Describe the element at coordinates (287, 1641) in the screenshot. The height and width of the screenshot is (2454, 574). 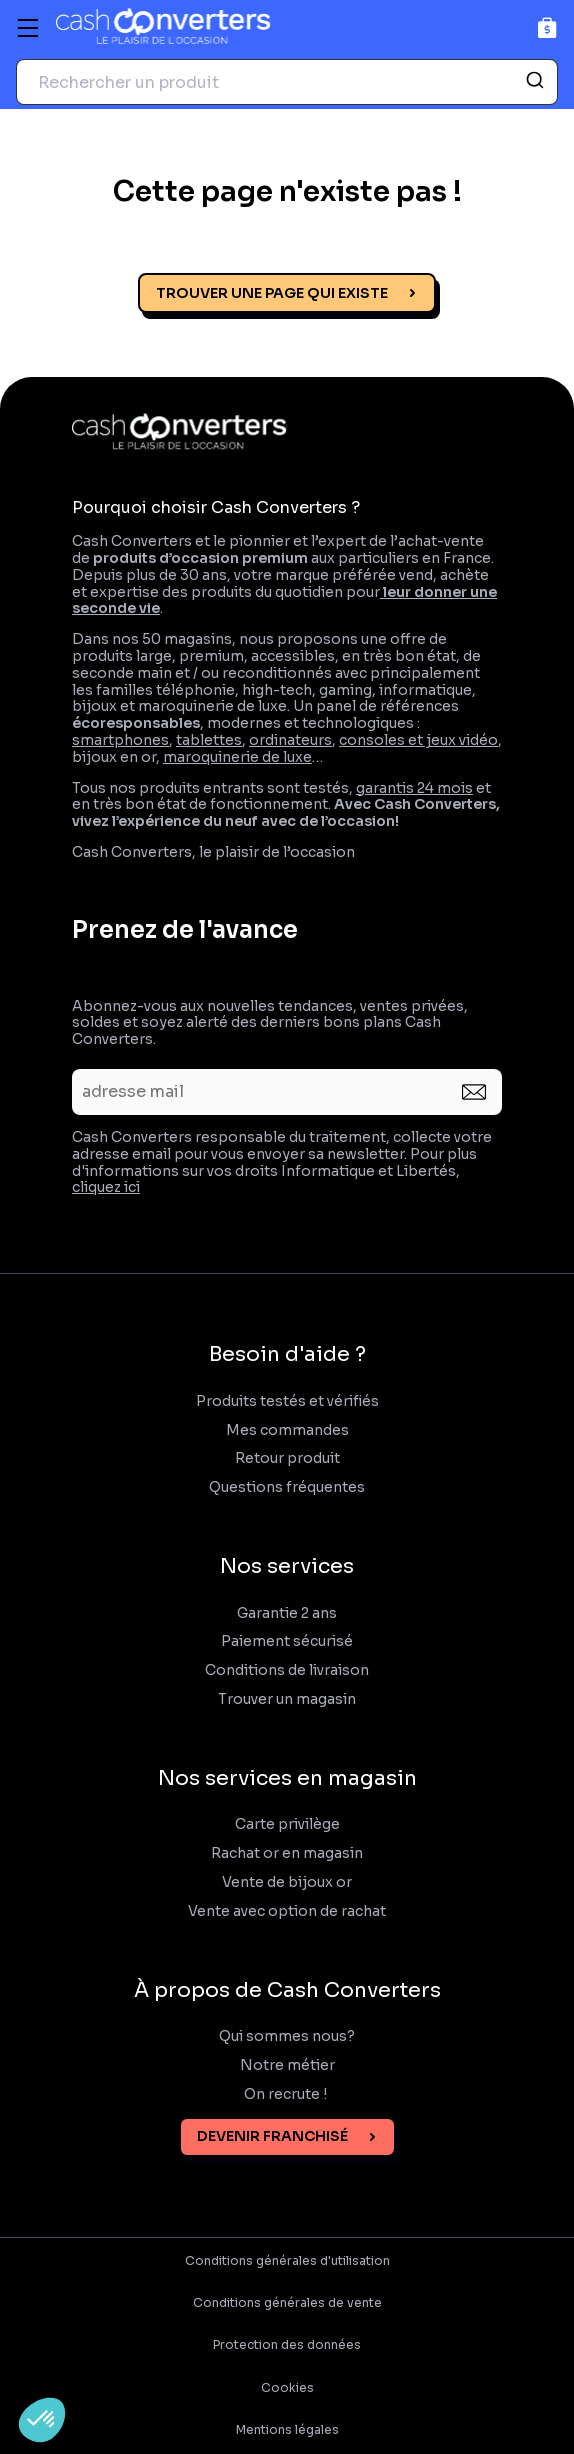
I see `Paiement sécurisé` at that location.